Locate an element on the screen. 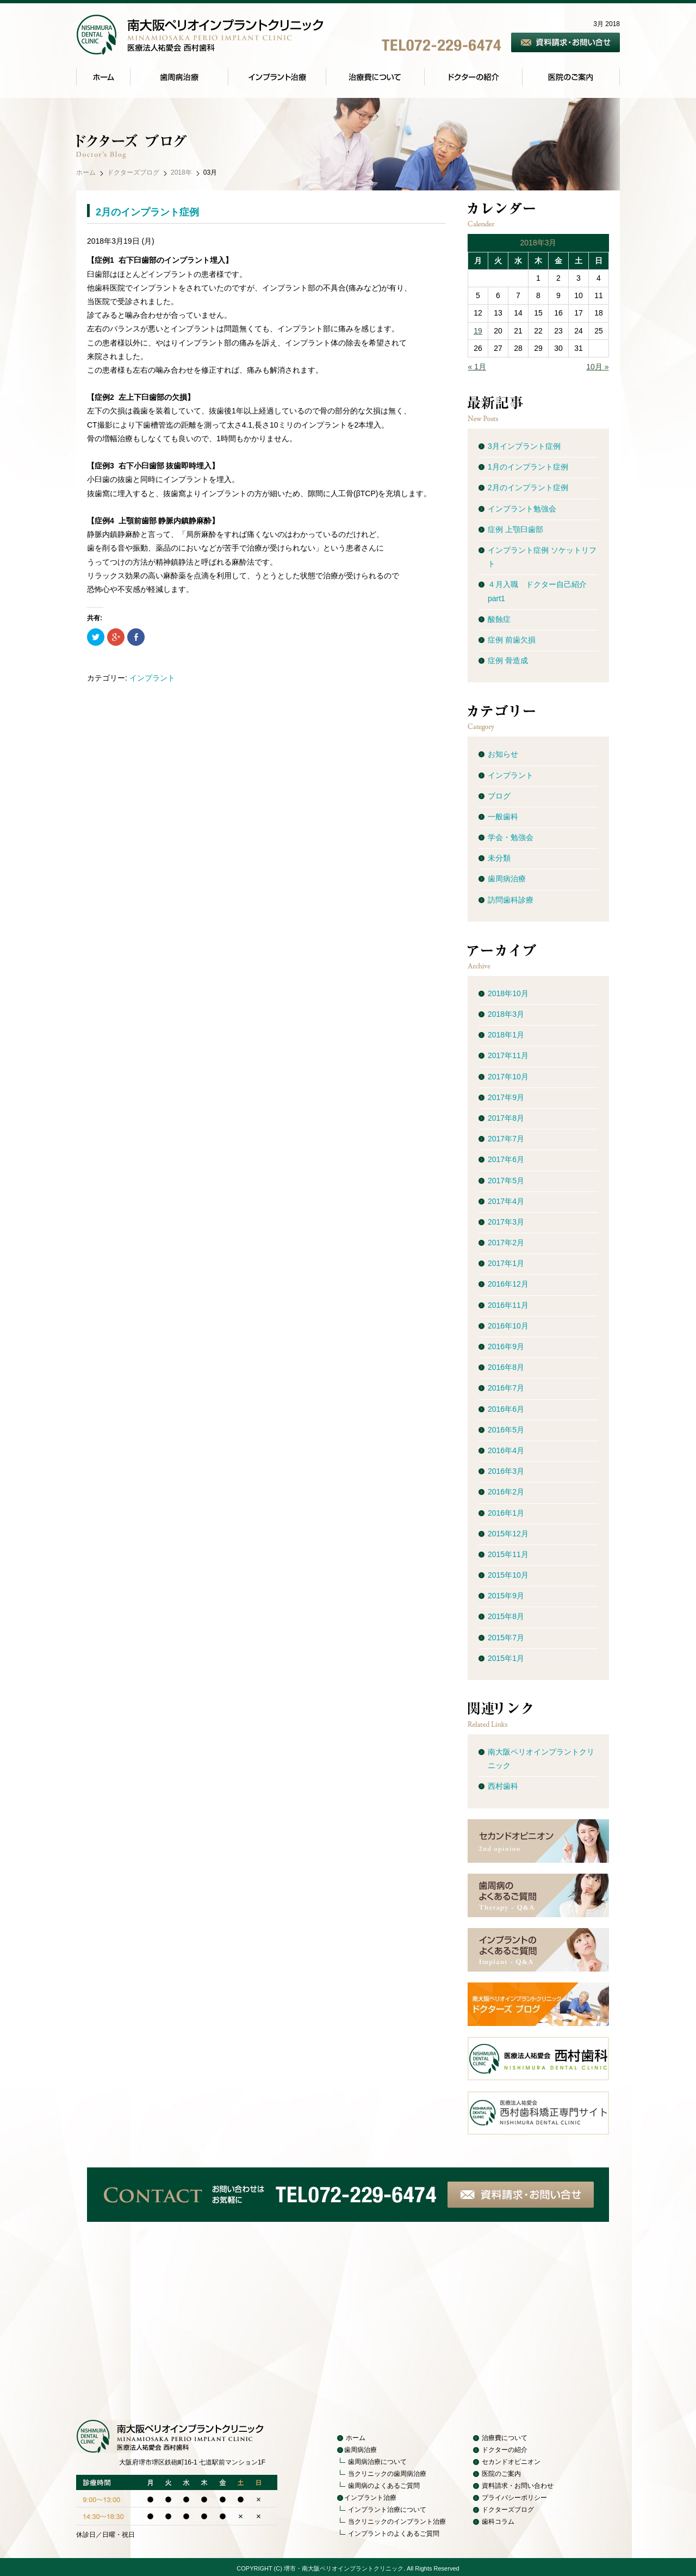 This screenshot has height=2576, width=696. 2018年 is located at coordinates (181, 172).